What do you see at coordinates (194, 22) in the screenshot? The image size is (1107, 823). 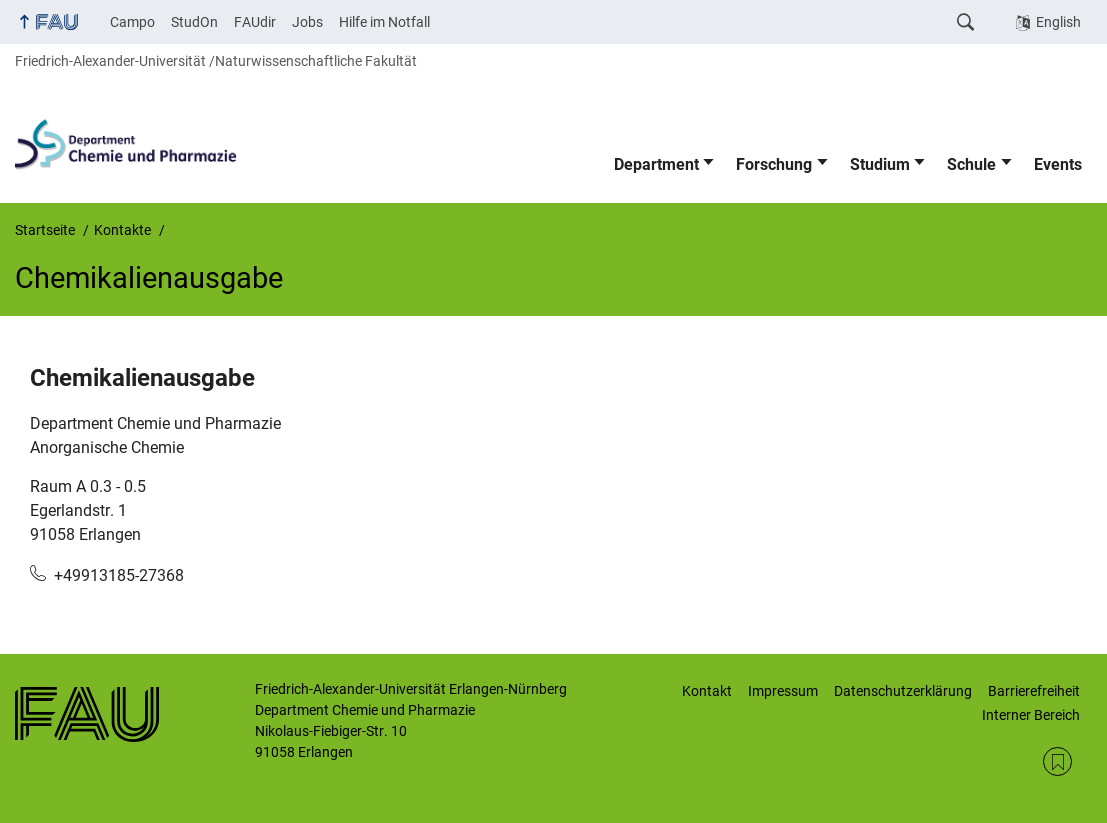 I see `StudOn` at bounding box center [194, 22].